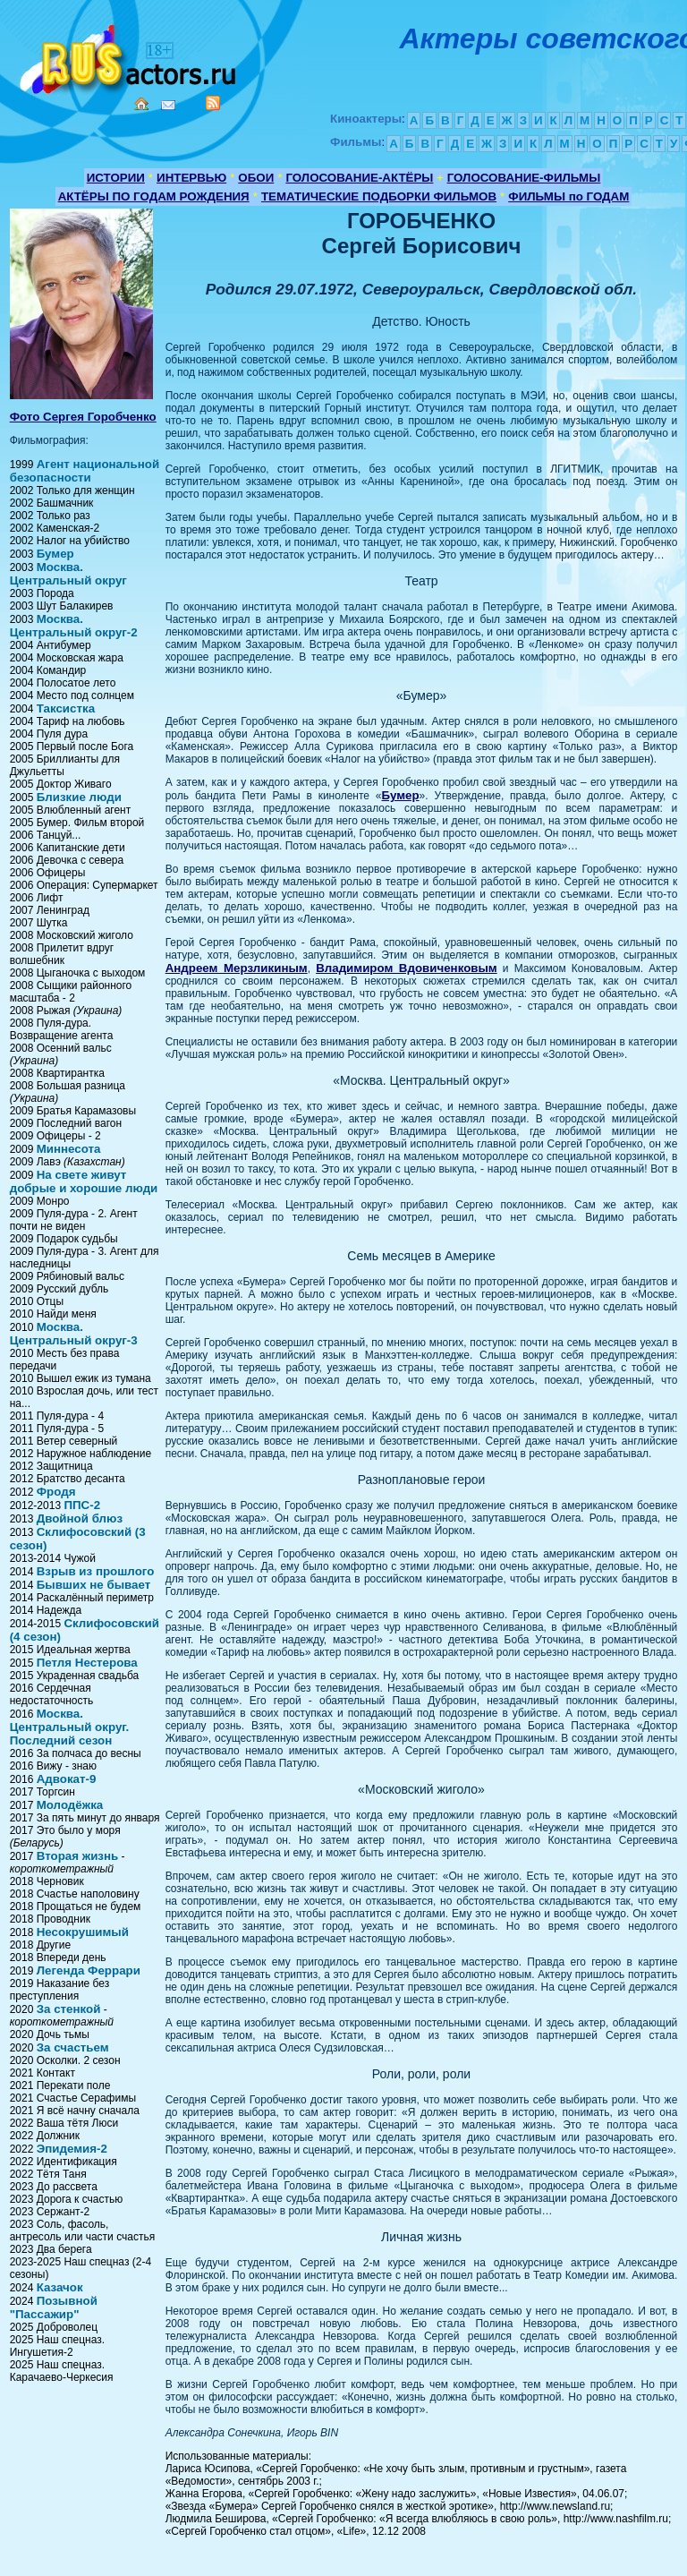  I want to click on Несокрушимый, so click(83, 1932).